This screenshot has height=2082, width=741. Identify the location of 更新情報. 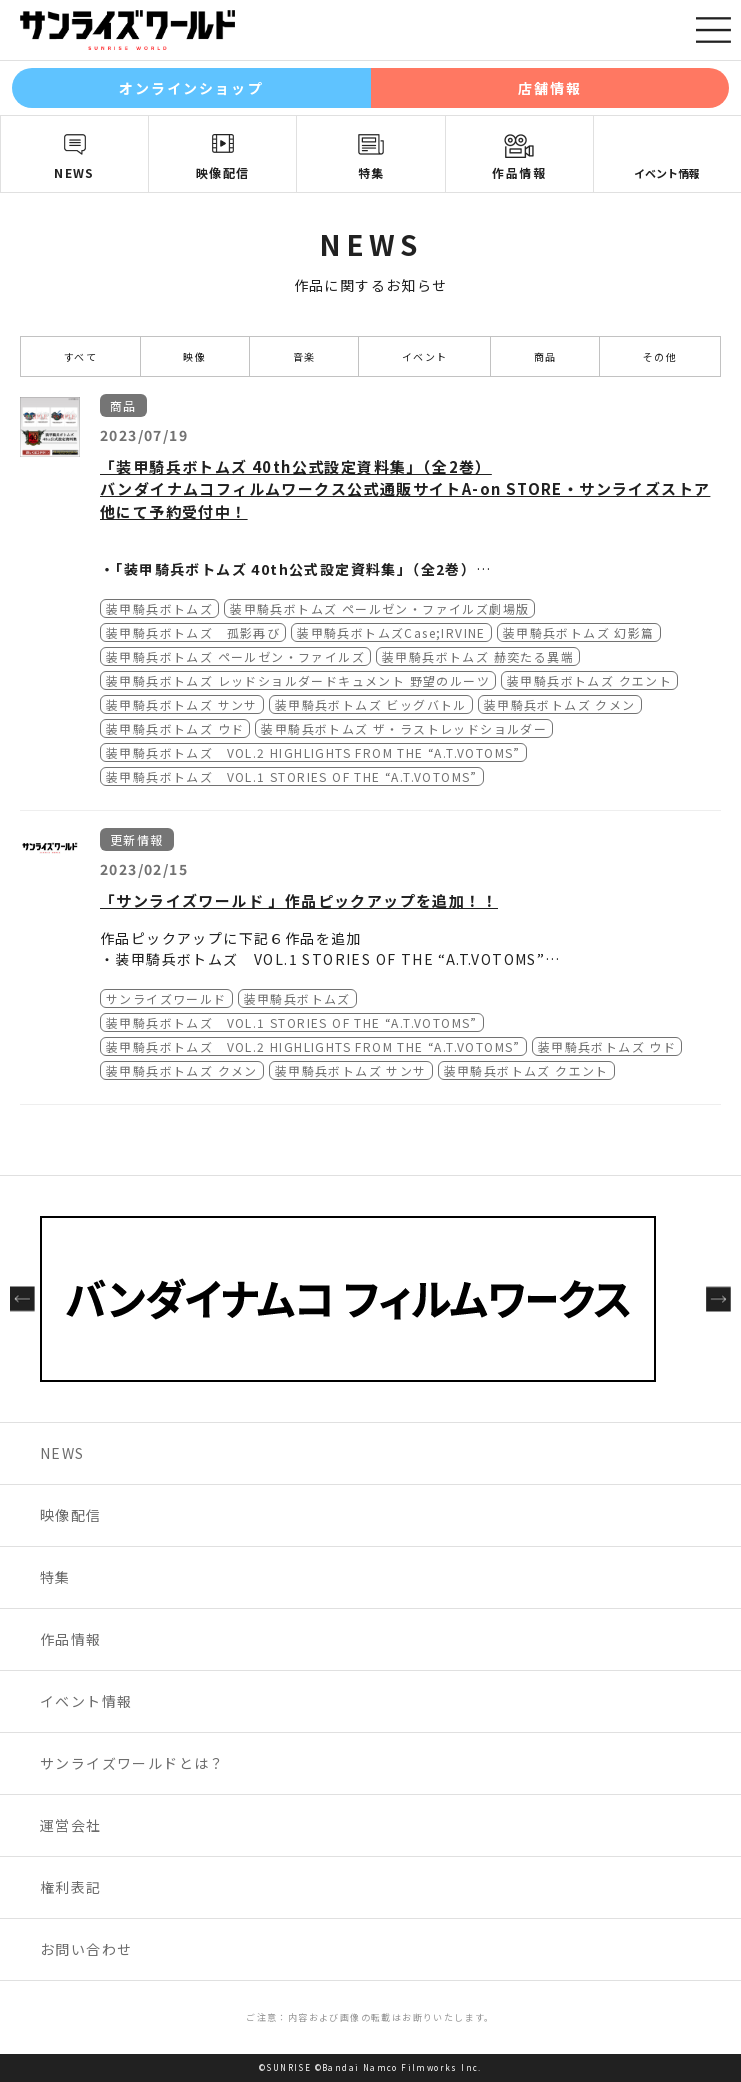
(137, 839).